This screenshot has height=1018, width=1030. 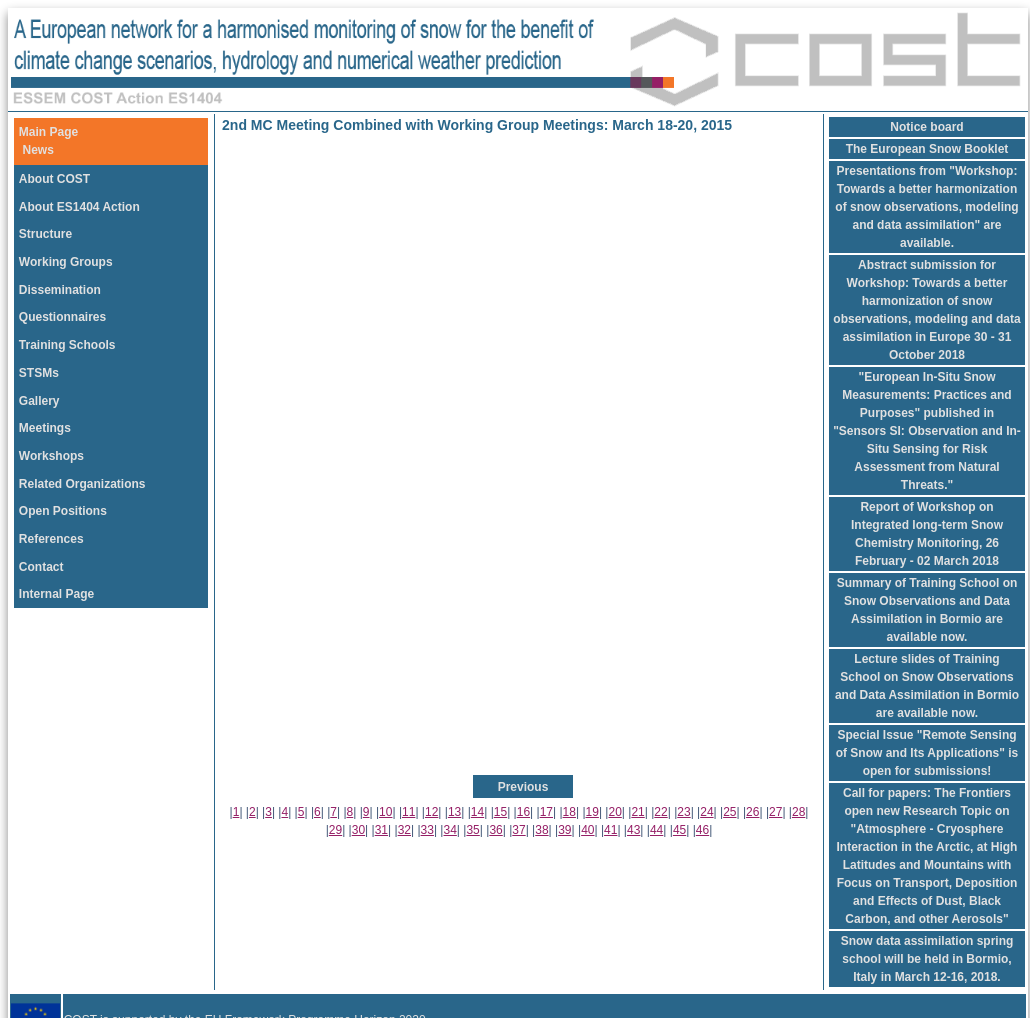 What do you see at coordinates (385, 812) in the screenshot?
I see `10` at bounding box center [385, 812].